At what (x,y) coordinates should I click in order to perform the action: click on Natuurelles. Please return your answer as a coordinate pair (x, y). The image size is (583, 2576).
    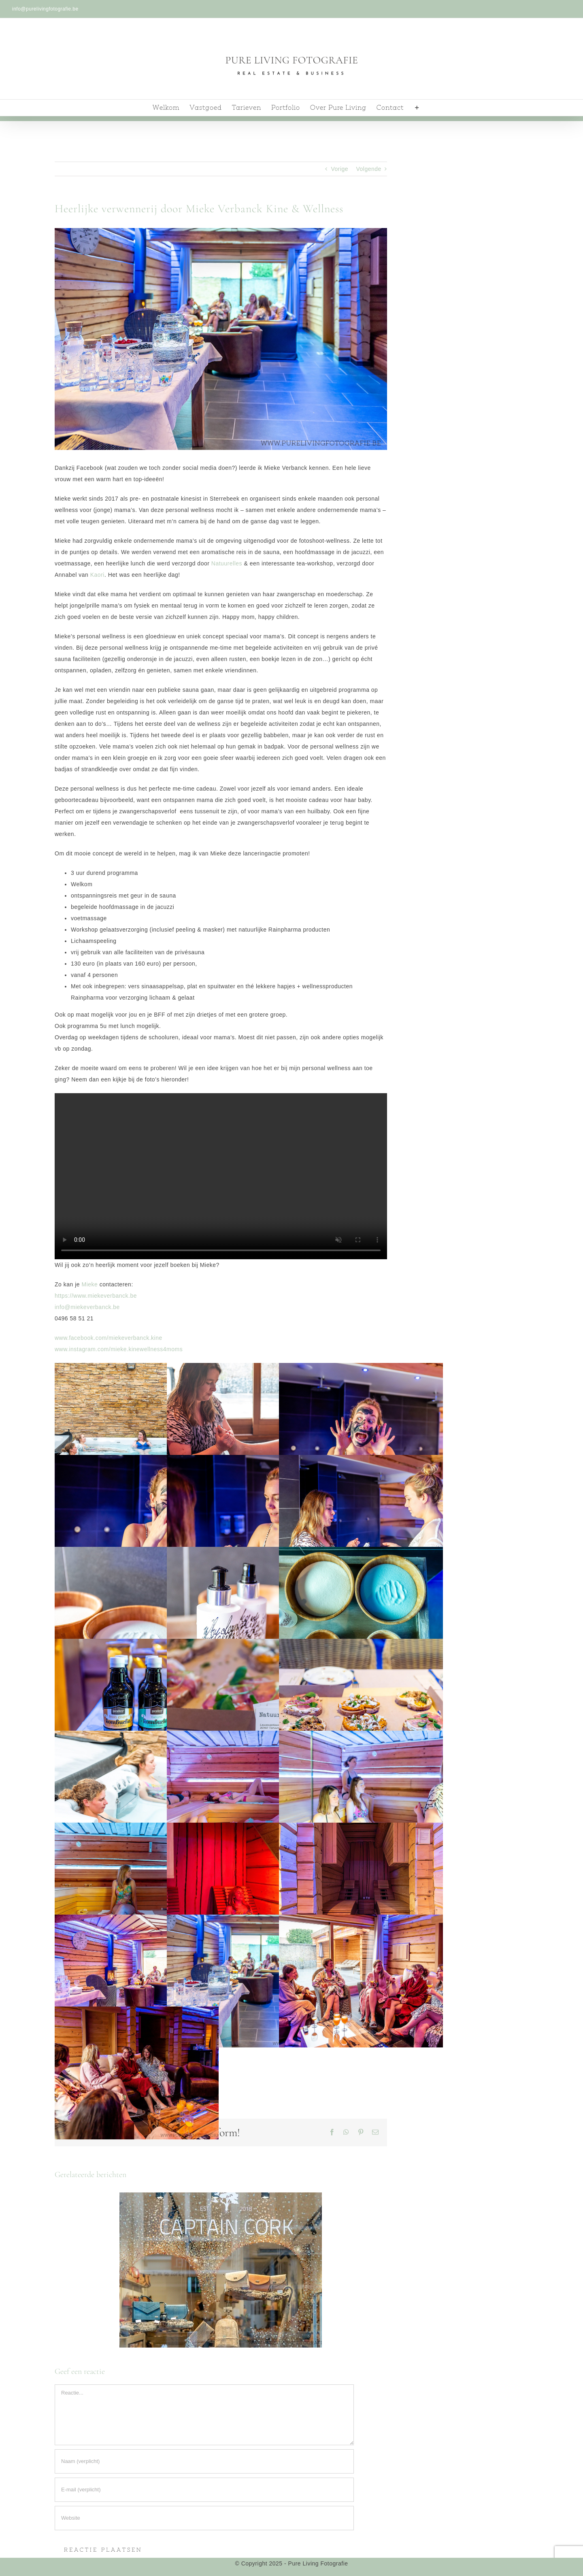
    Looking at the image, I should click on (226, 563).